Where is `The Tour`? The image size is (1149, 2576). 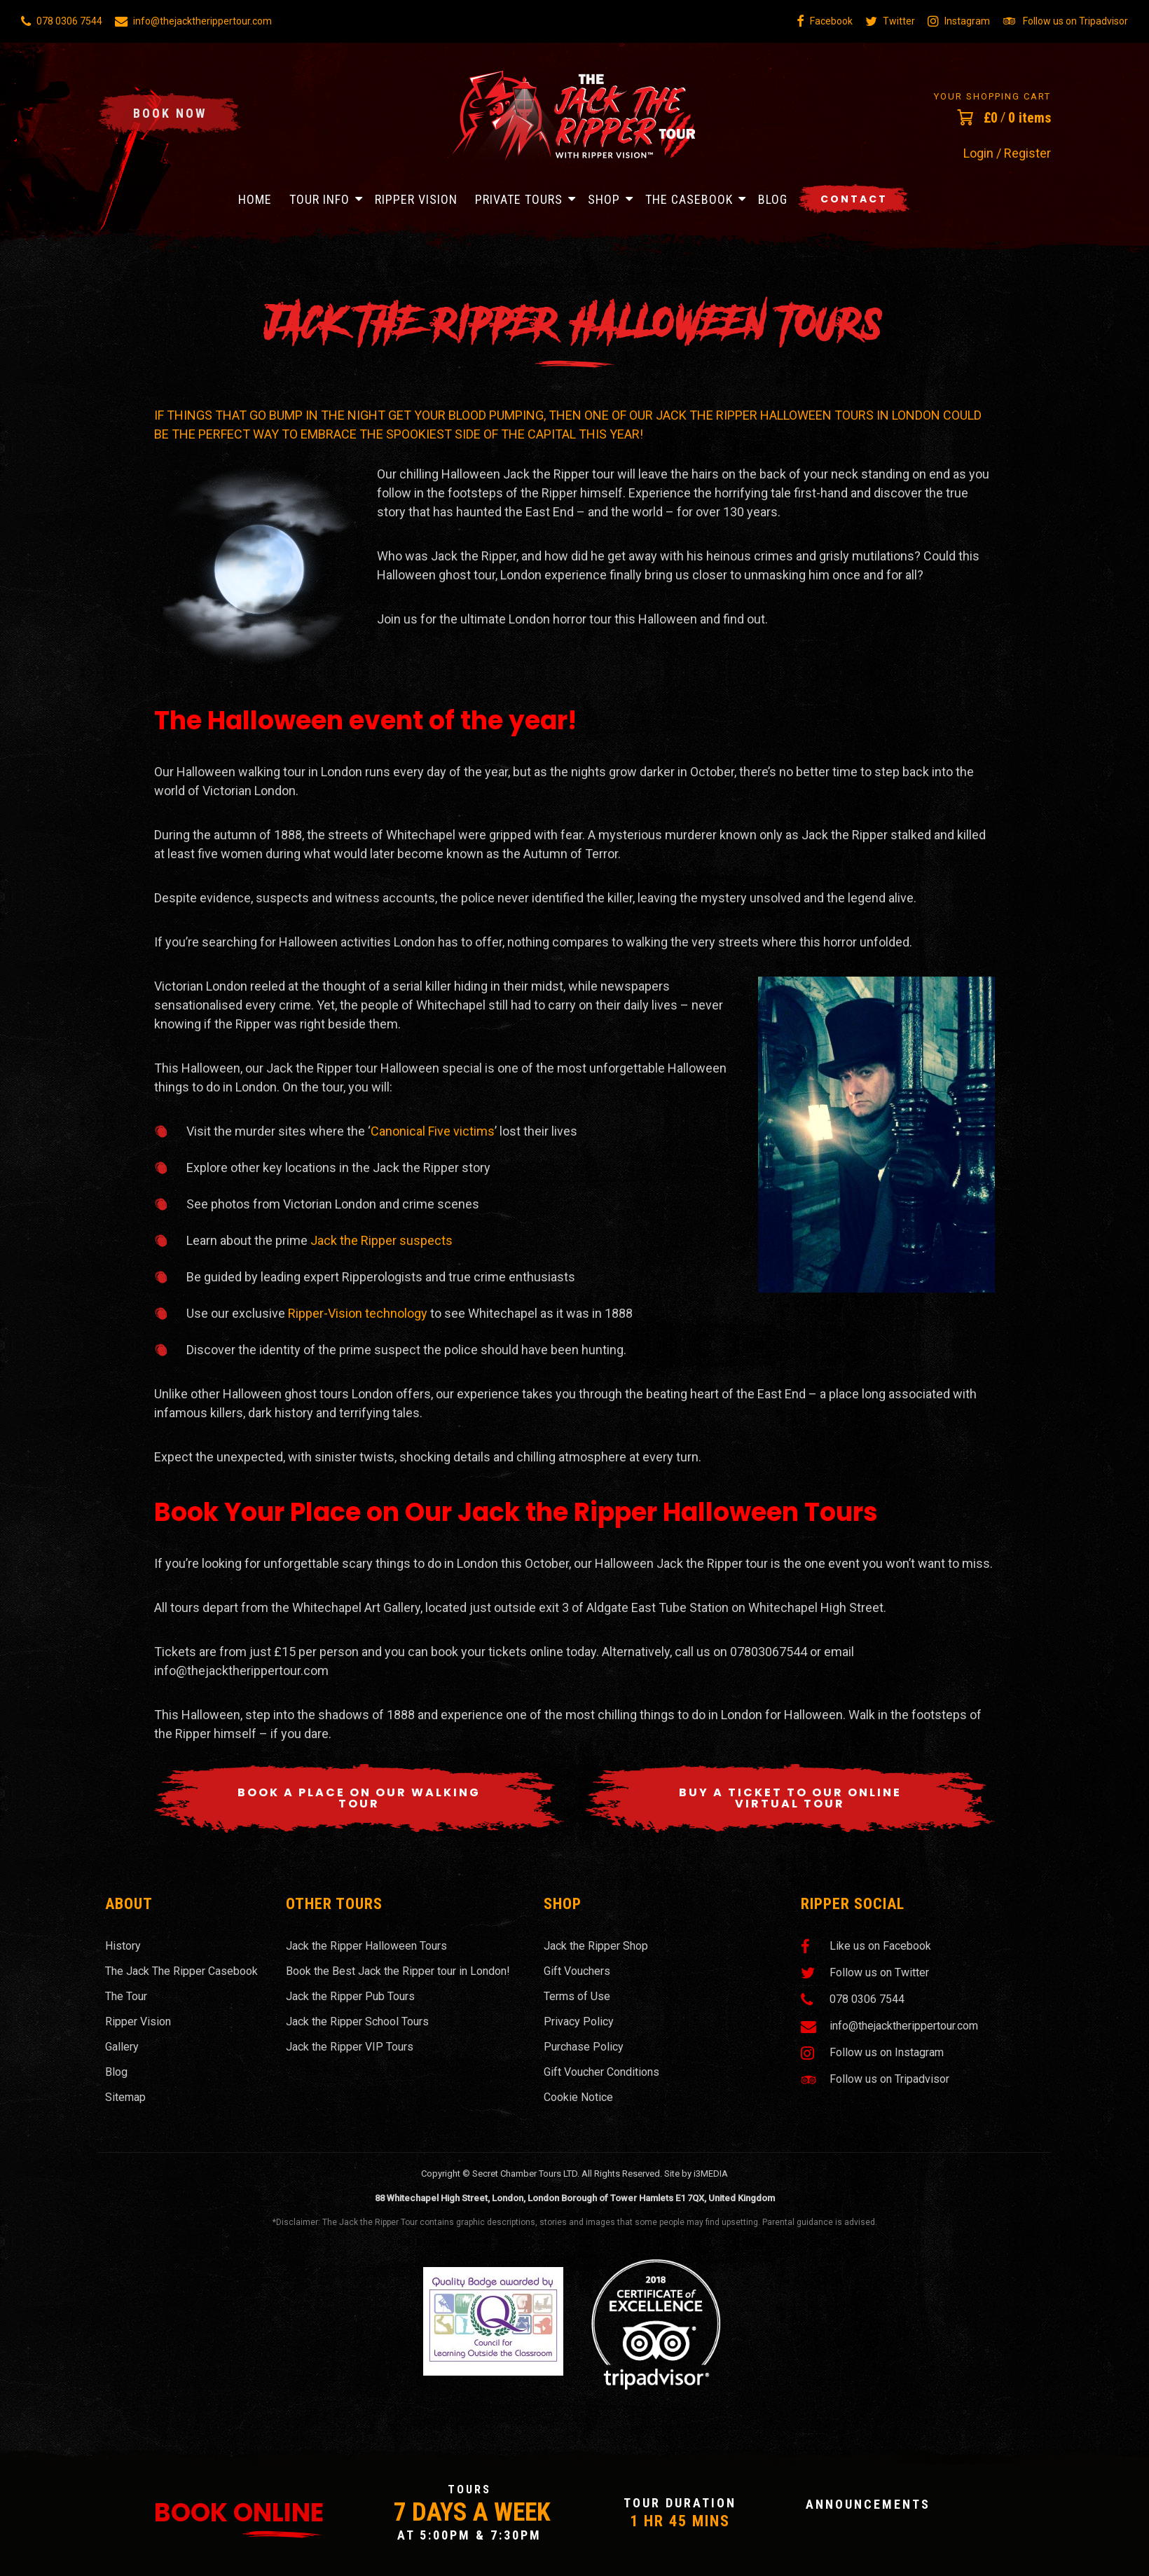 The Tour is located at coordinates (126, 1996).